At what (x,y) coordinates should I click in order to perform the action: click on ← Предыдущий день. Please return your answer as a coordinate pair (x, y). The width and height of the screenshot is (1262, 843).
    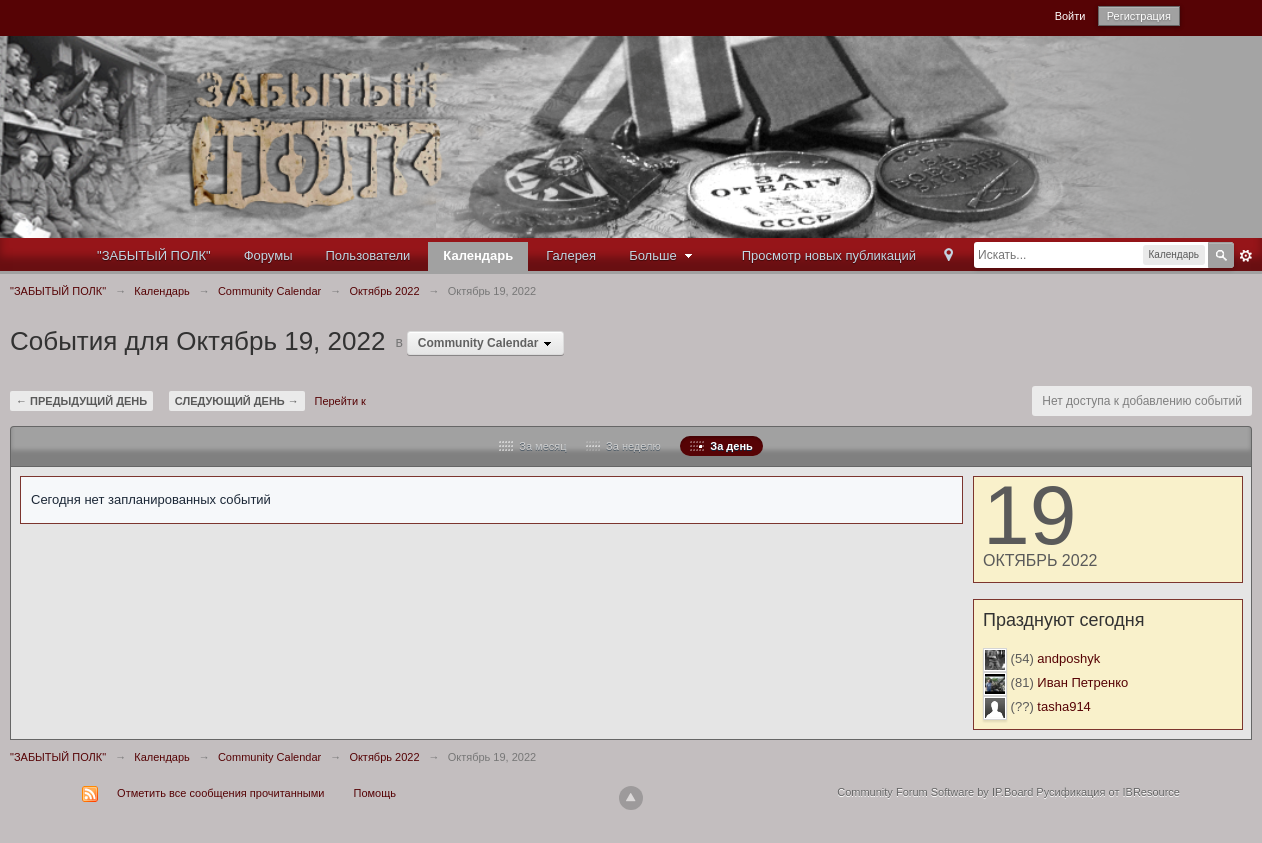
    Looking at the image, I should click on (81, 401).